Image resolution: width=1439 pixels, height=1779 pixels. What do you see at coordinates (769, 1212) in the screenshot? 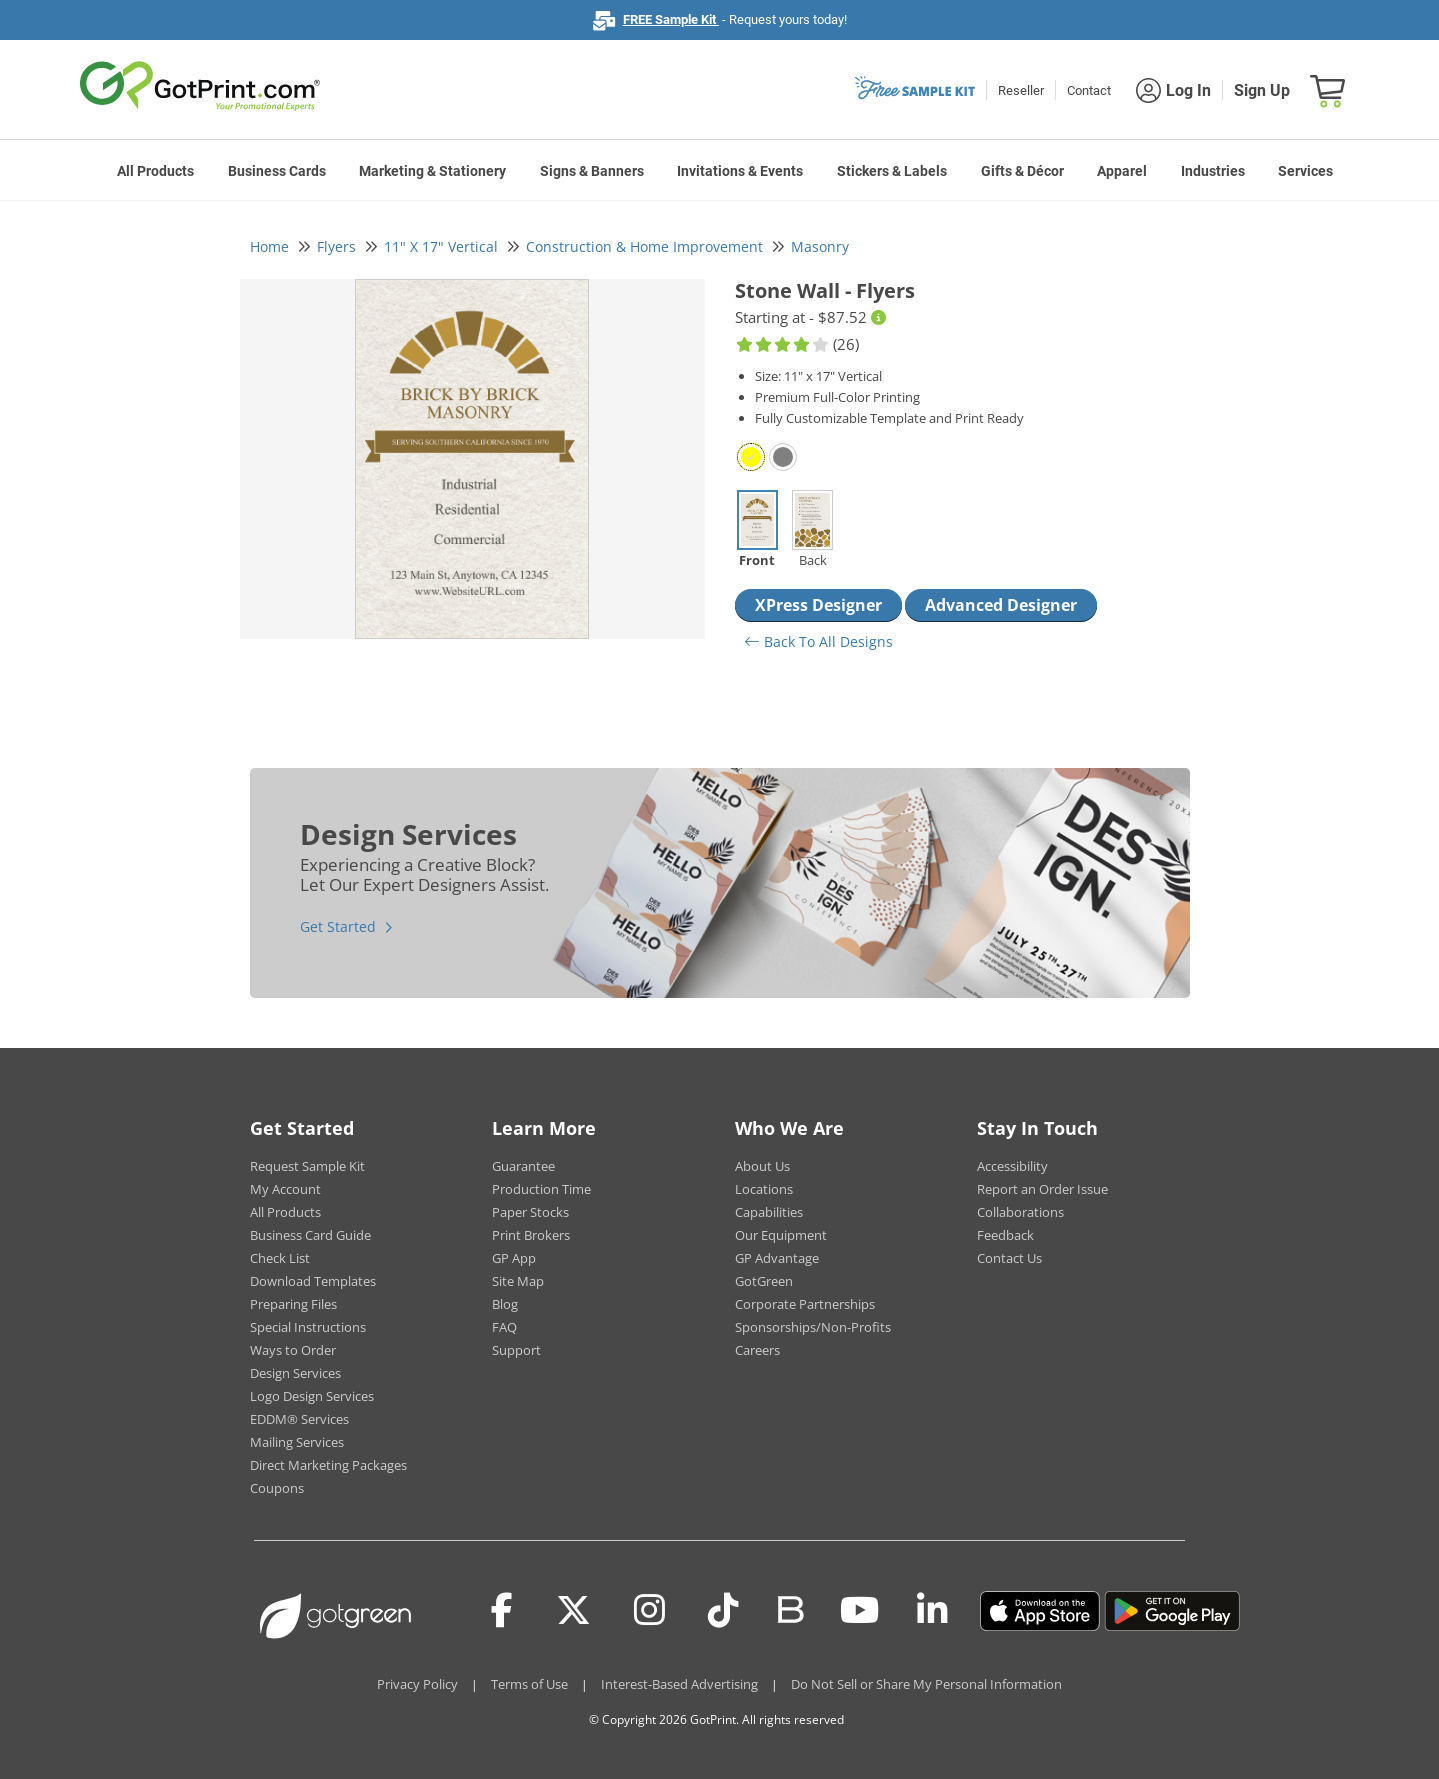
I see `Capabilities` at bounding box center [769, 1212].